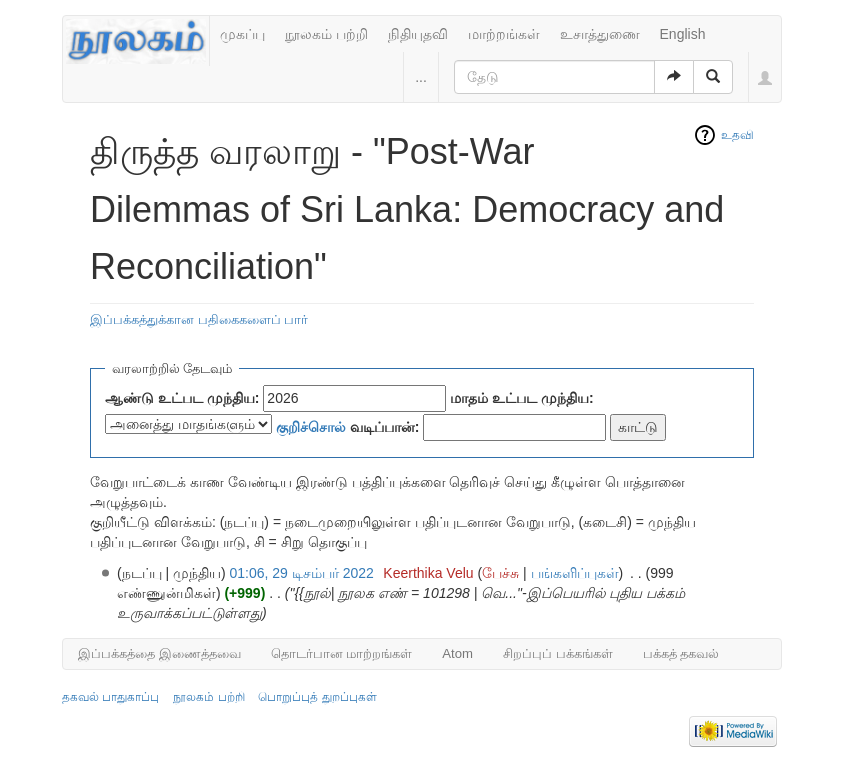 The height and width of the screenshot is (757, 844). I want to click on சிறப்புப் பக்கங்கள், so click(558, 653).